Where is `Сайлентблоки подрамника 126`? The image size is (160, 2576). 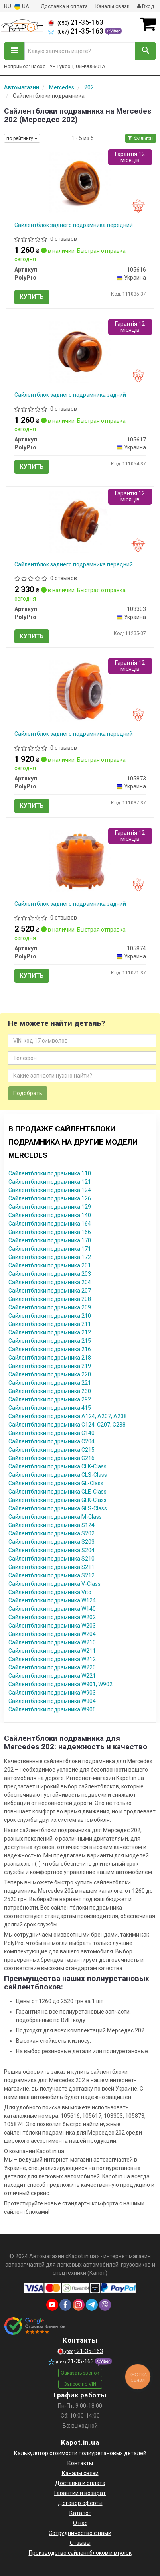 Сайлентблоки подрамника 126 is located at coordinates (49, 1198).